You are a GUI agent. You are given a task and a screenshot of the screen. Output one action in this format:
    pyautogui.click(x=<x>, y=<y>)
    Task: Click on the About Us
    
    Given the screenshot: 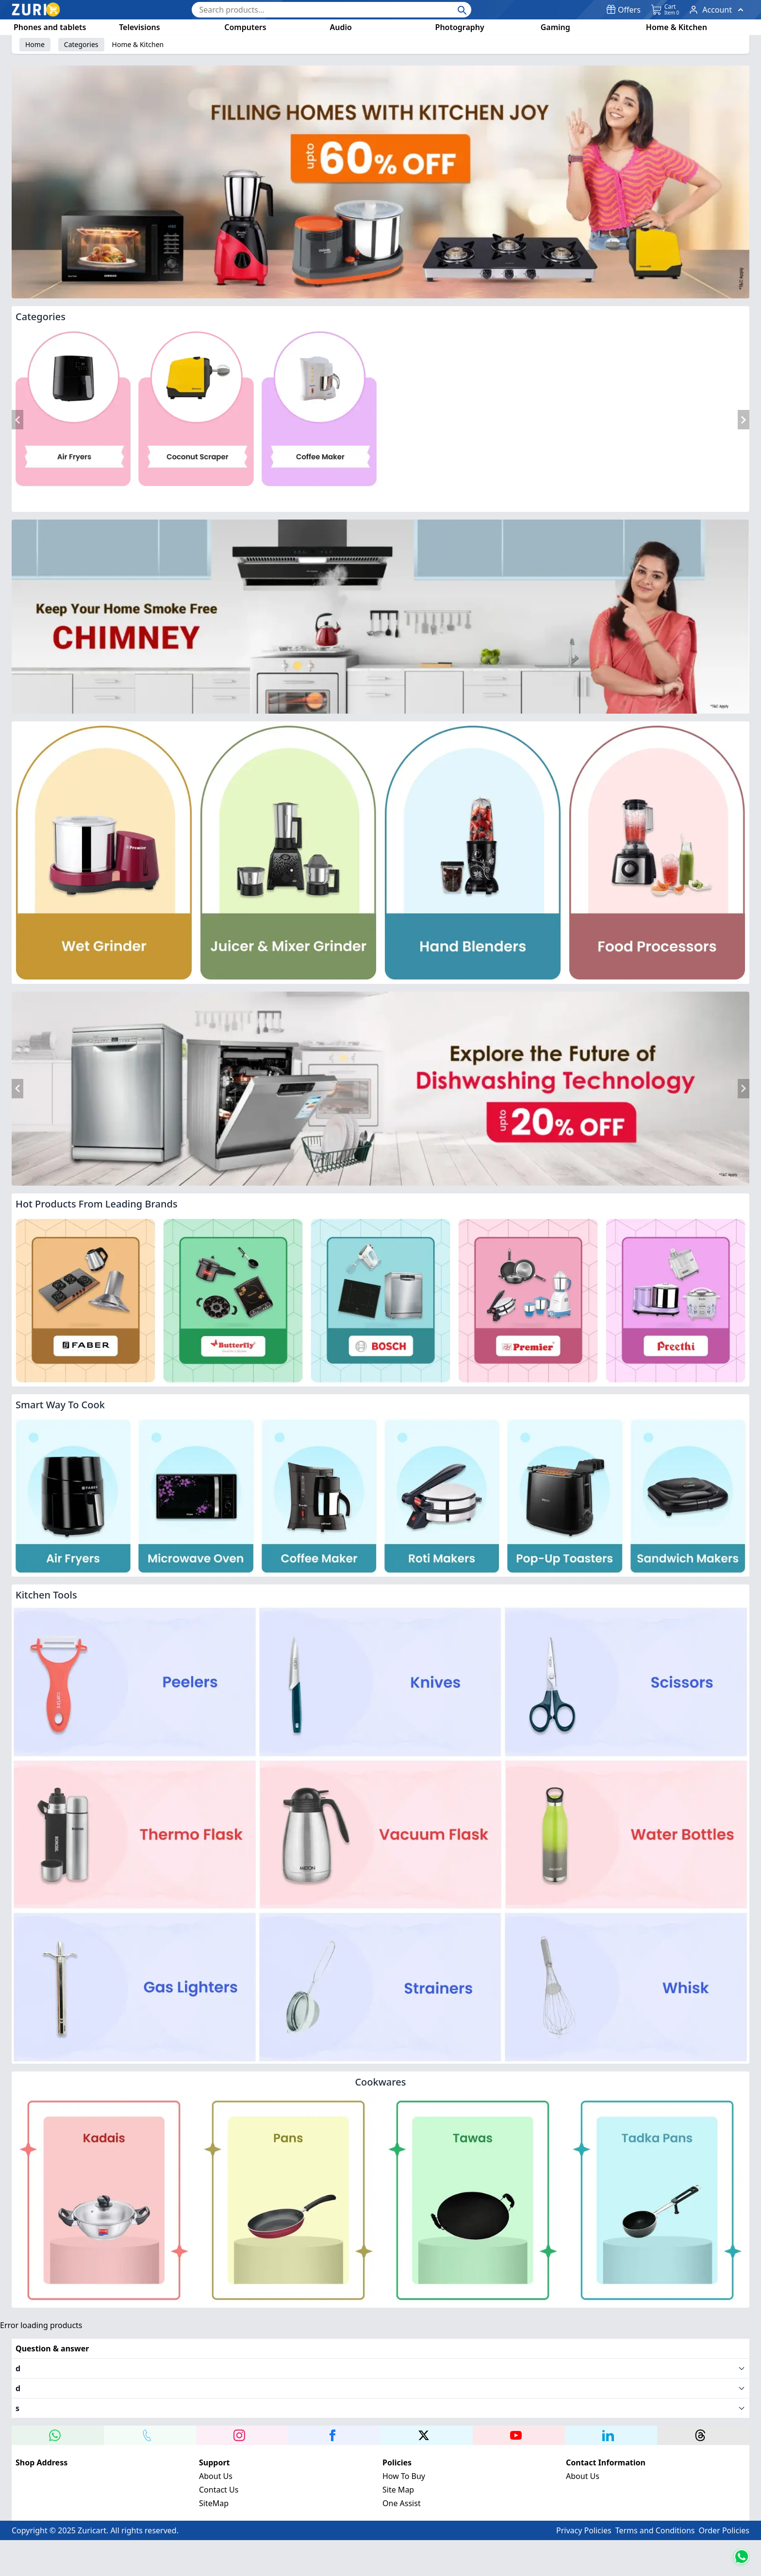 What is the action you would take?
    pyautogui.click(x=215, y=2453)
    